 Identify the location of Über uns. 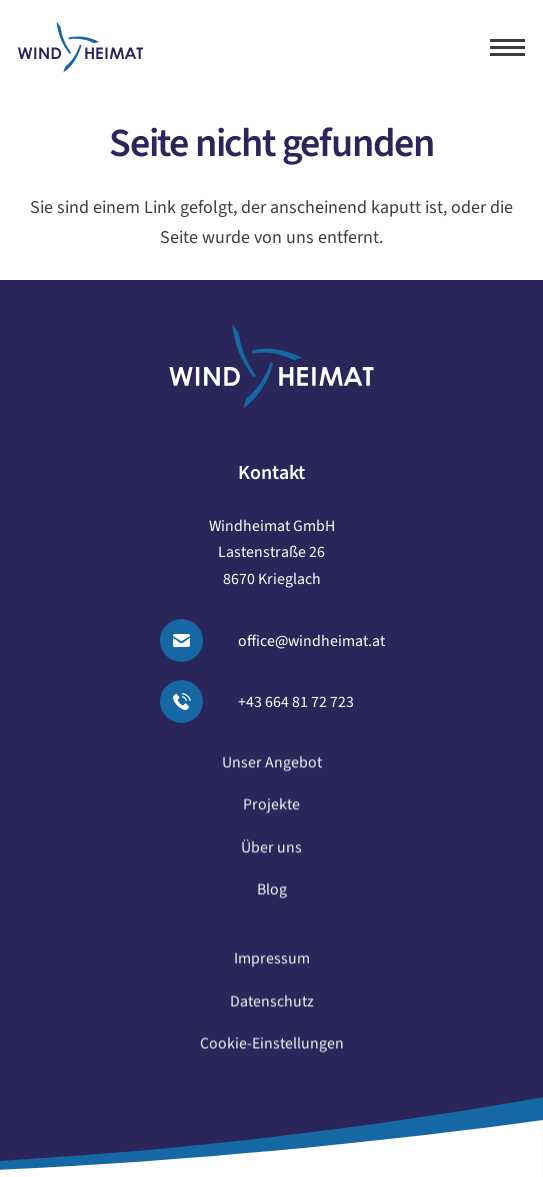
(271, 855).